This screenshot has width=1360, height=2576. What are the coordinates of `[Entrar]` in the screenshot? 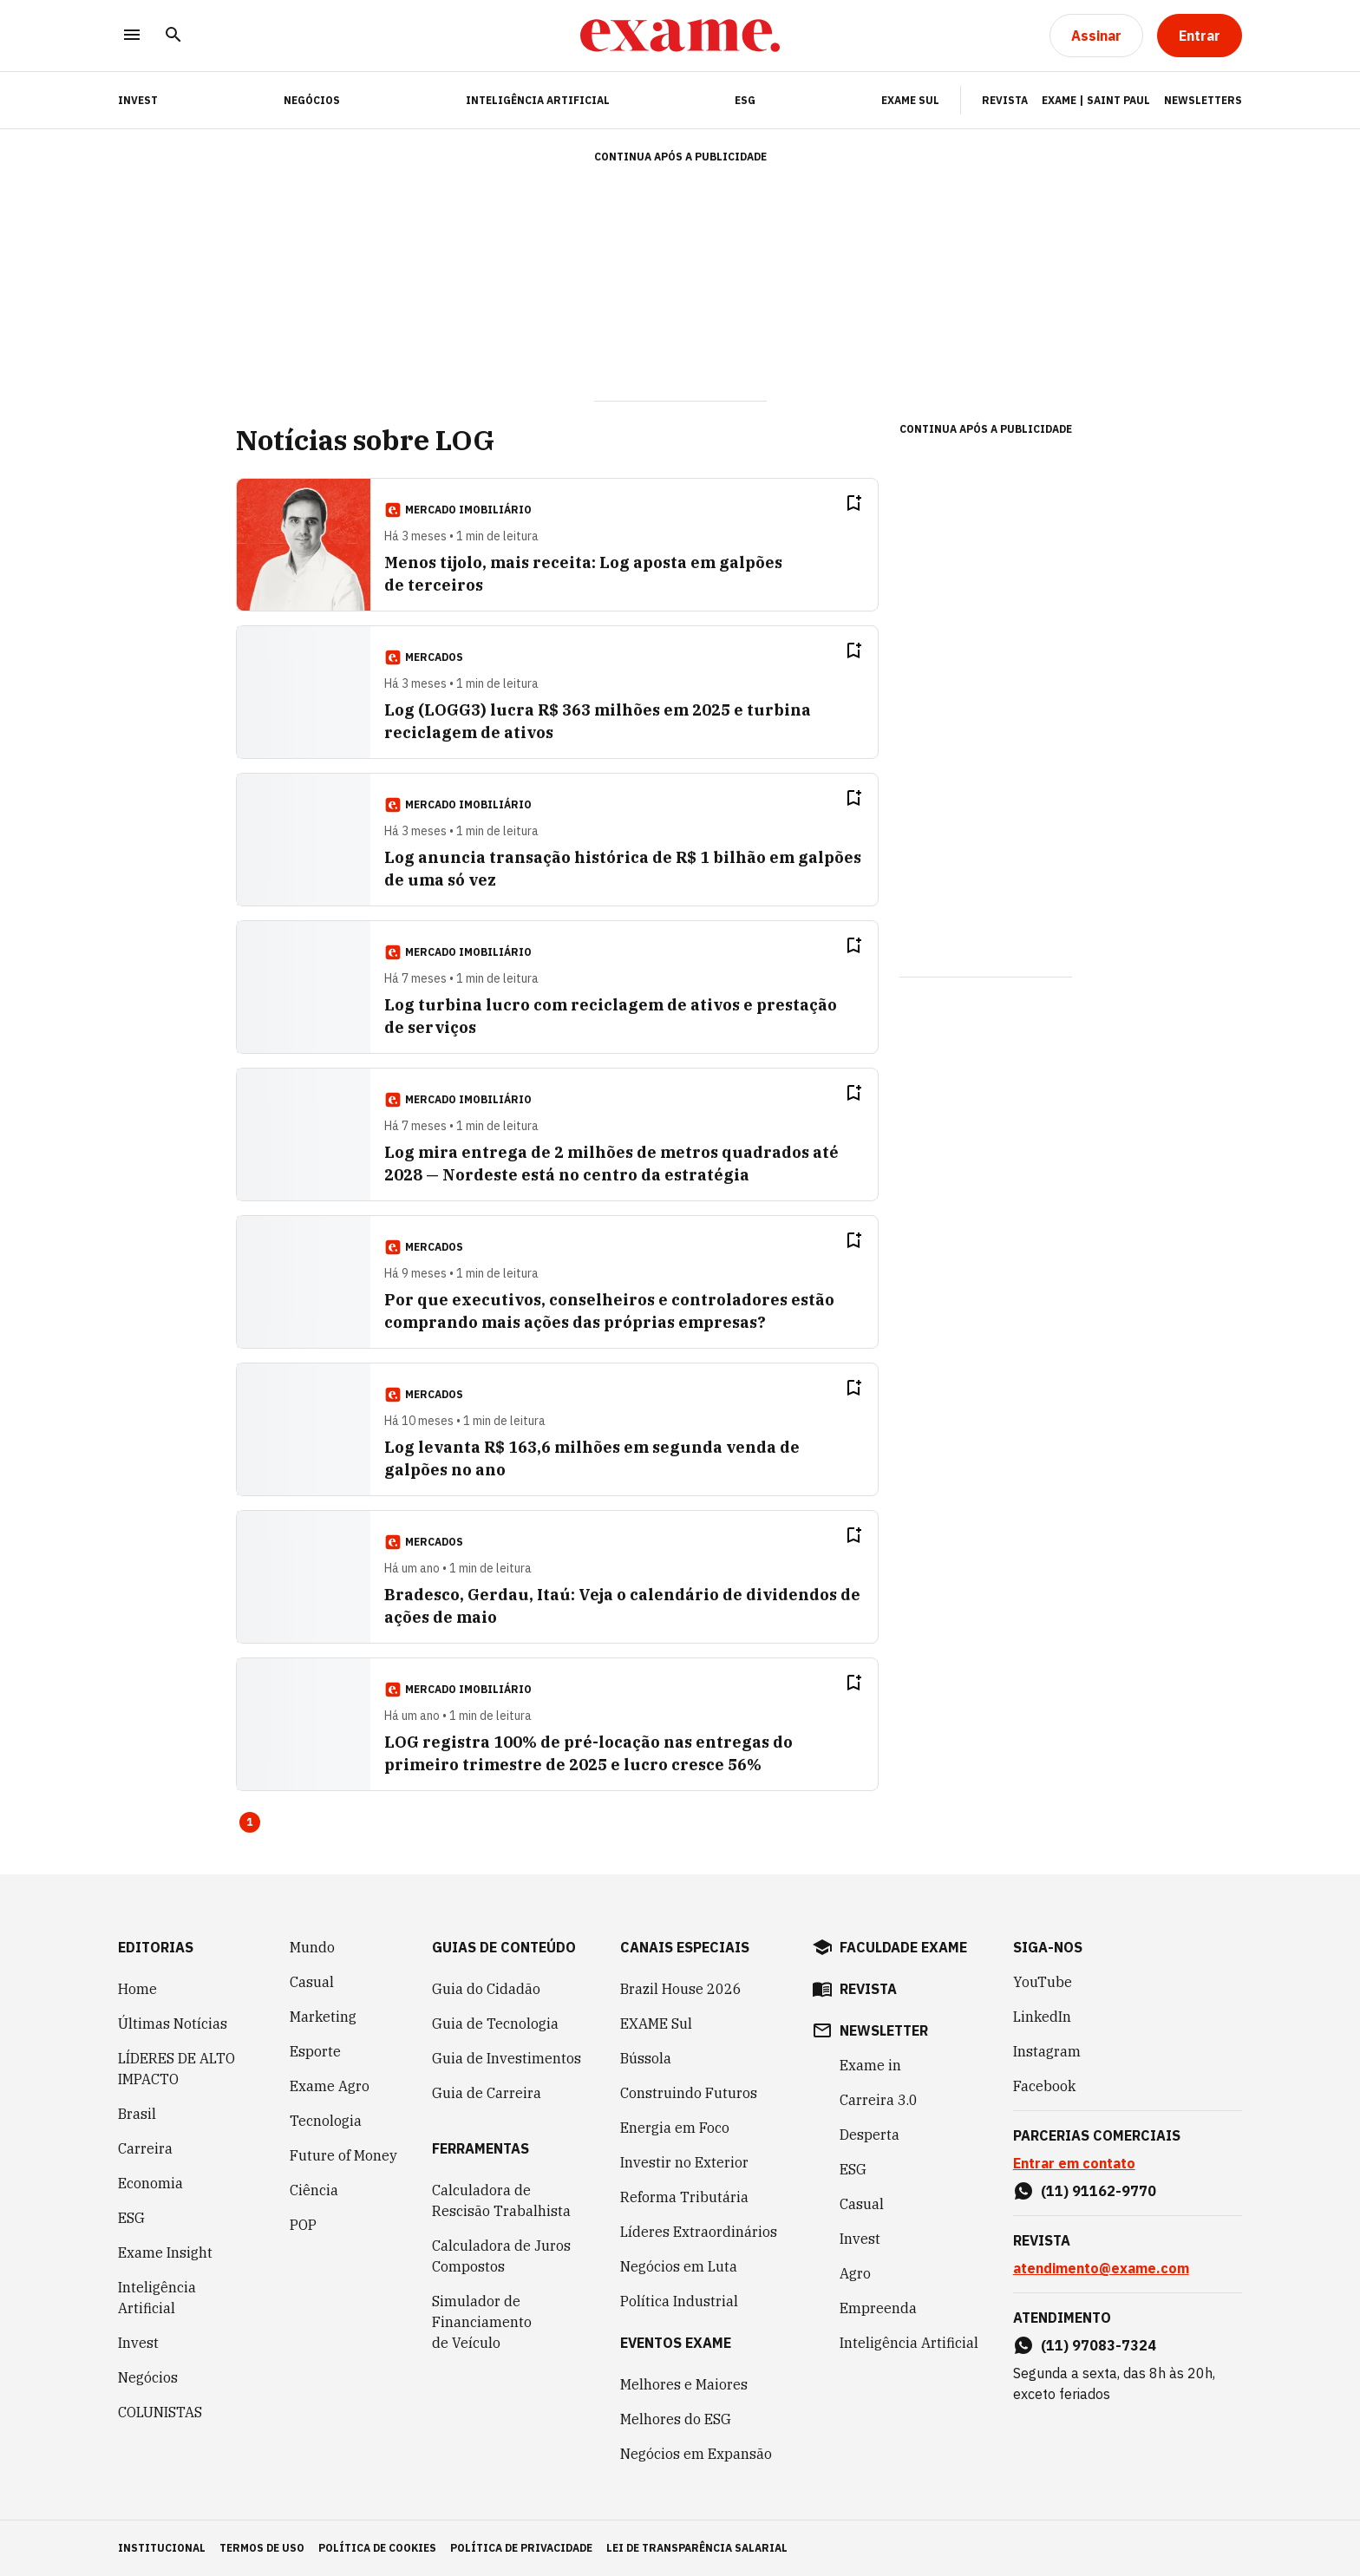 It's located at (1199, 35).